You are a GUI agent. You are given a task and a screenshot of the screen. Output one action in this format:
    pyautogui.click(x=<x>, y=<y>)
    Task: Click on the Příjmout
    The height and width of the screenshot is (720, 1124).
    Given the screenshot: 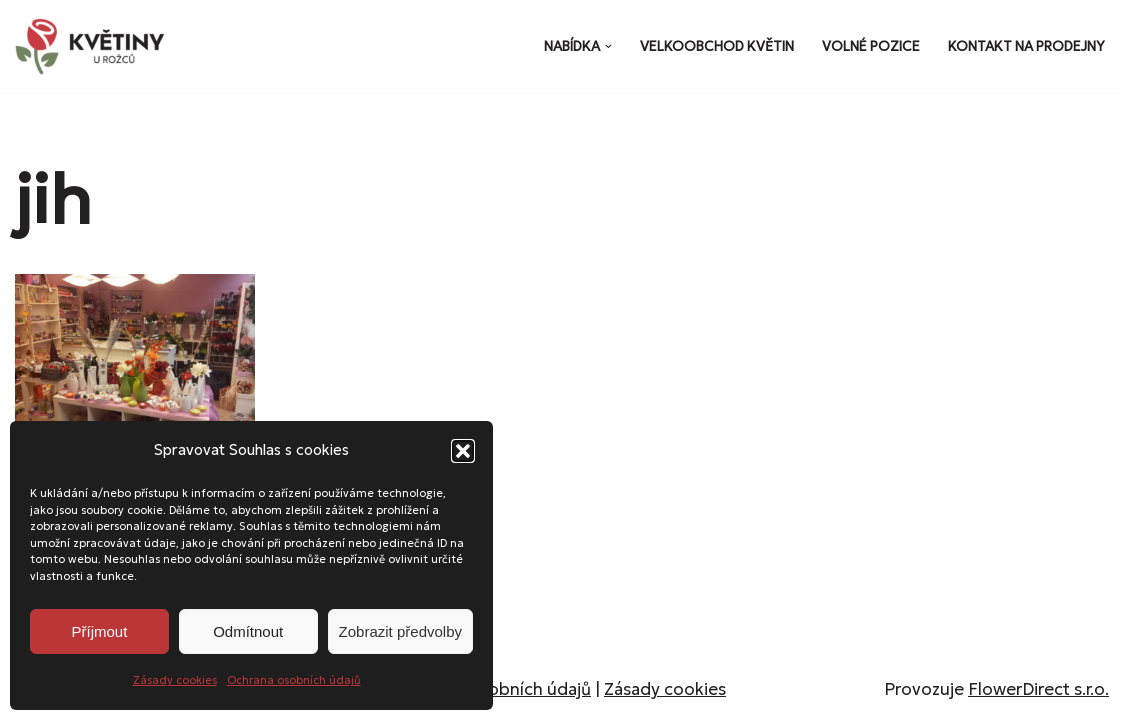 What is the action you would take?
    pyautogui.click(x=99, y=631)
    